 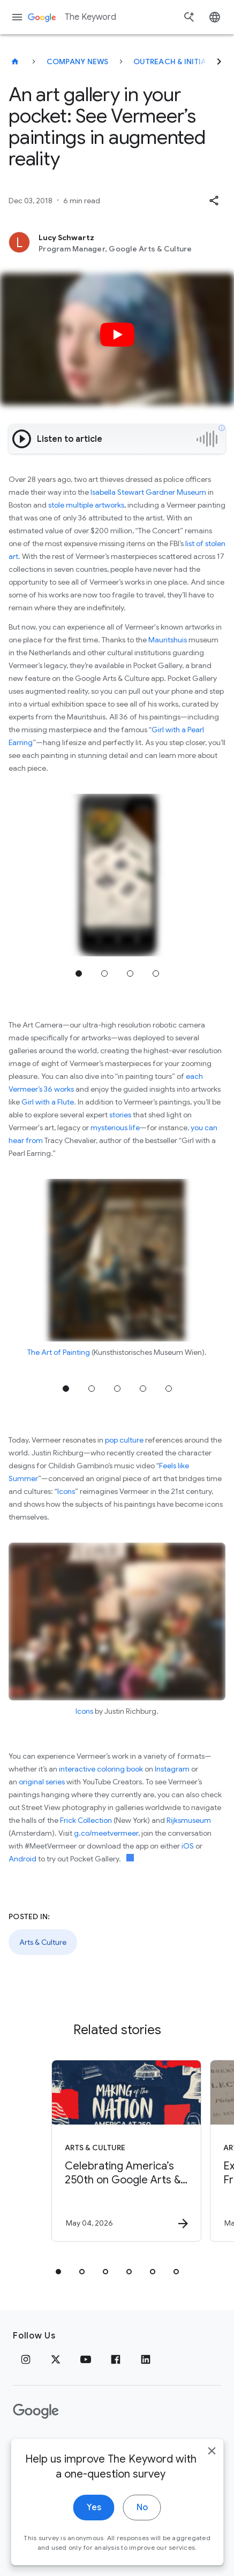 I want to click on [The Google logo], so click(x=36, y=2411).